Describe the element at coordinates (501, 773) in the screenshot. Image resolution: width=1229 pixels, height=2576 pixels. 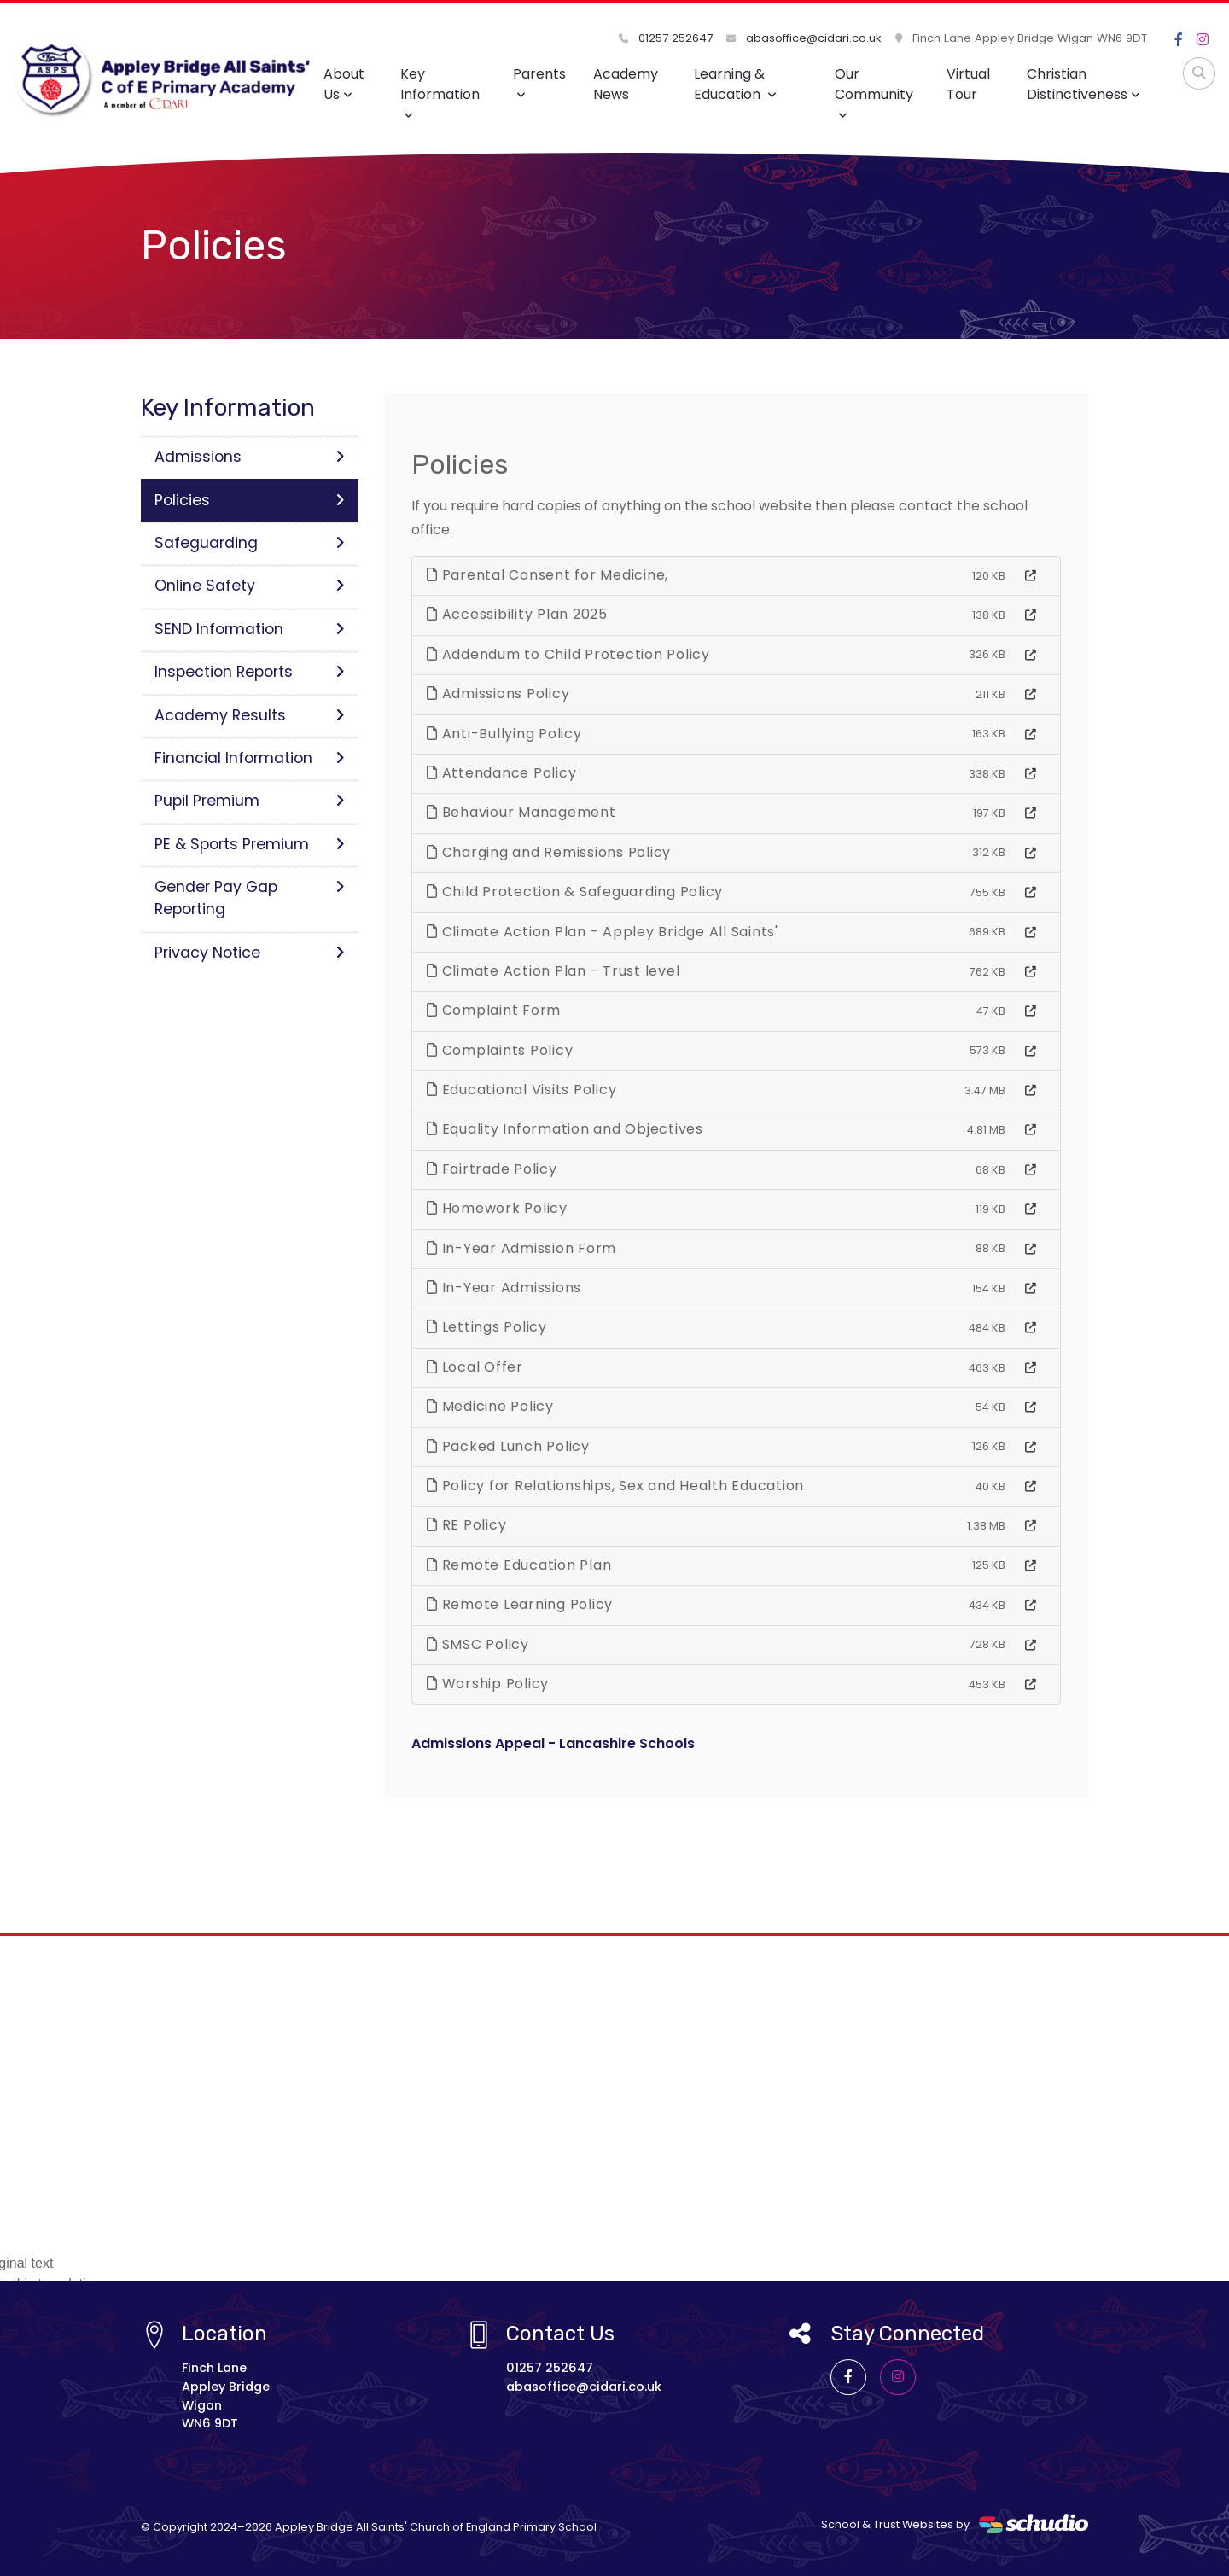
I see `Attendance Policy` at that location.